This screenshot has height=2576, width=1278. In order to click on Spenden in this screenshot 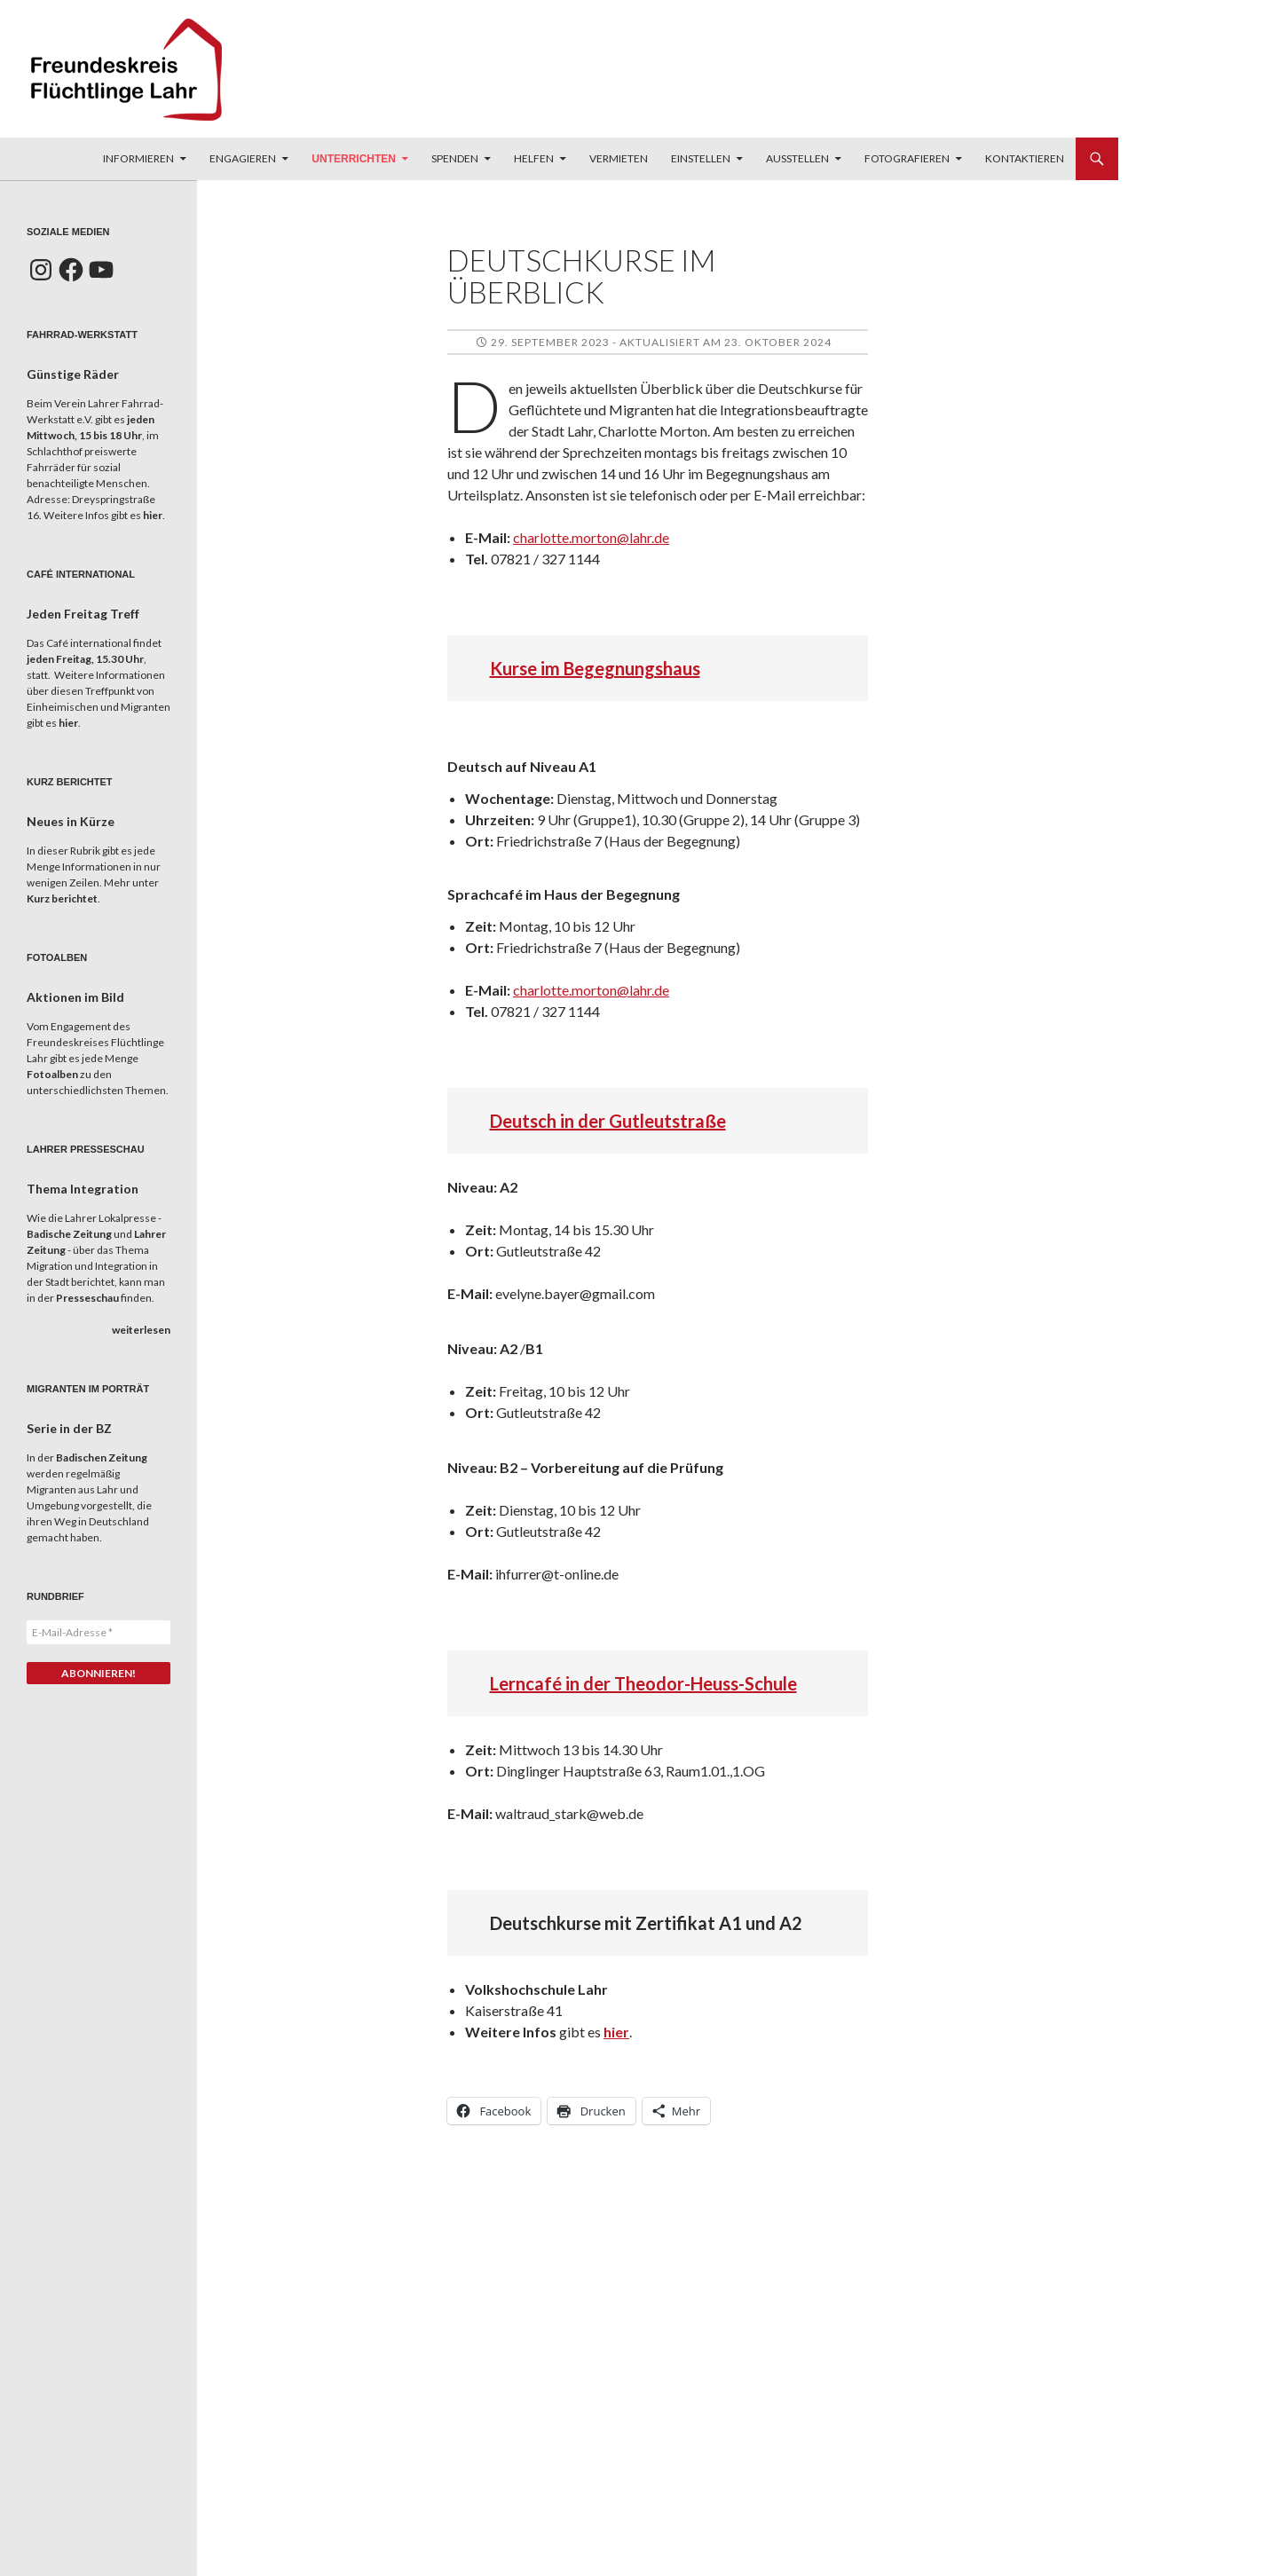, I will do `click(454, 158)`.